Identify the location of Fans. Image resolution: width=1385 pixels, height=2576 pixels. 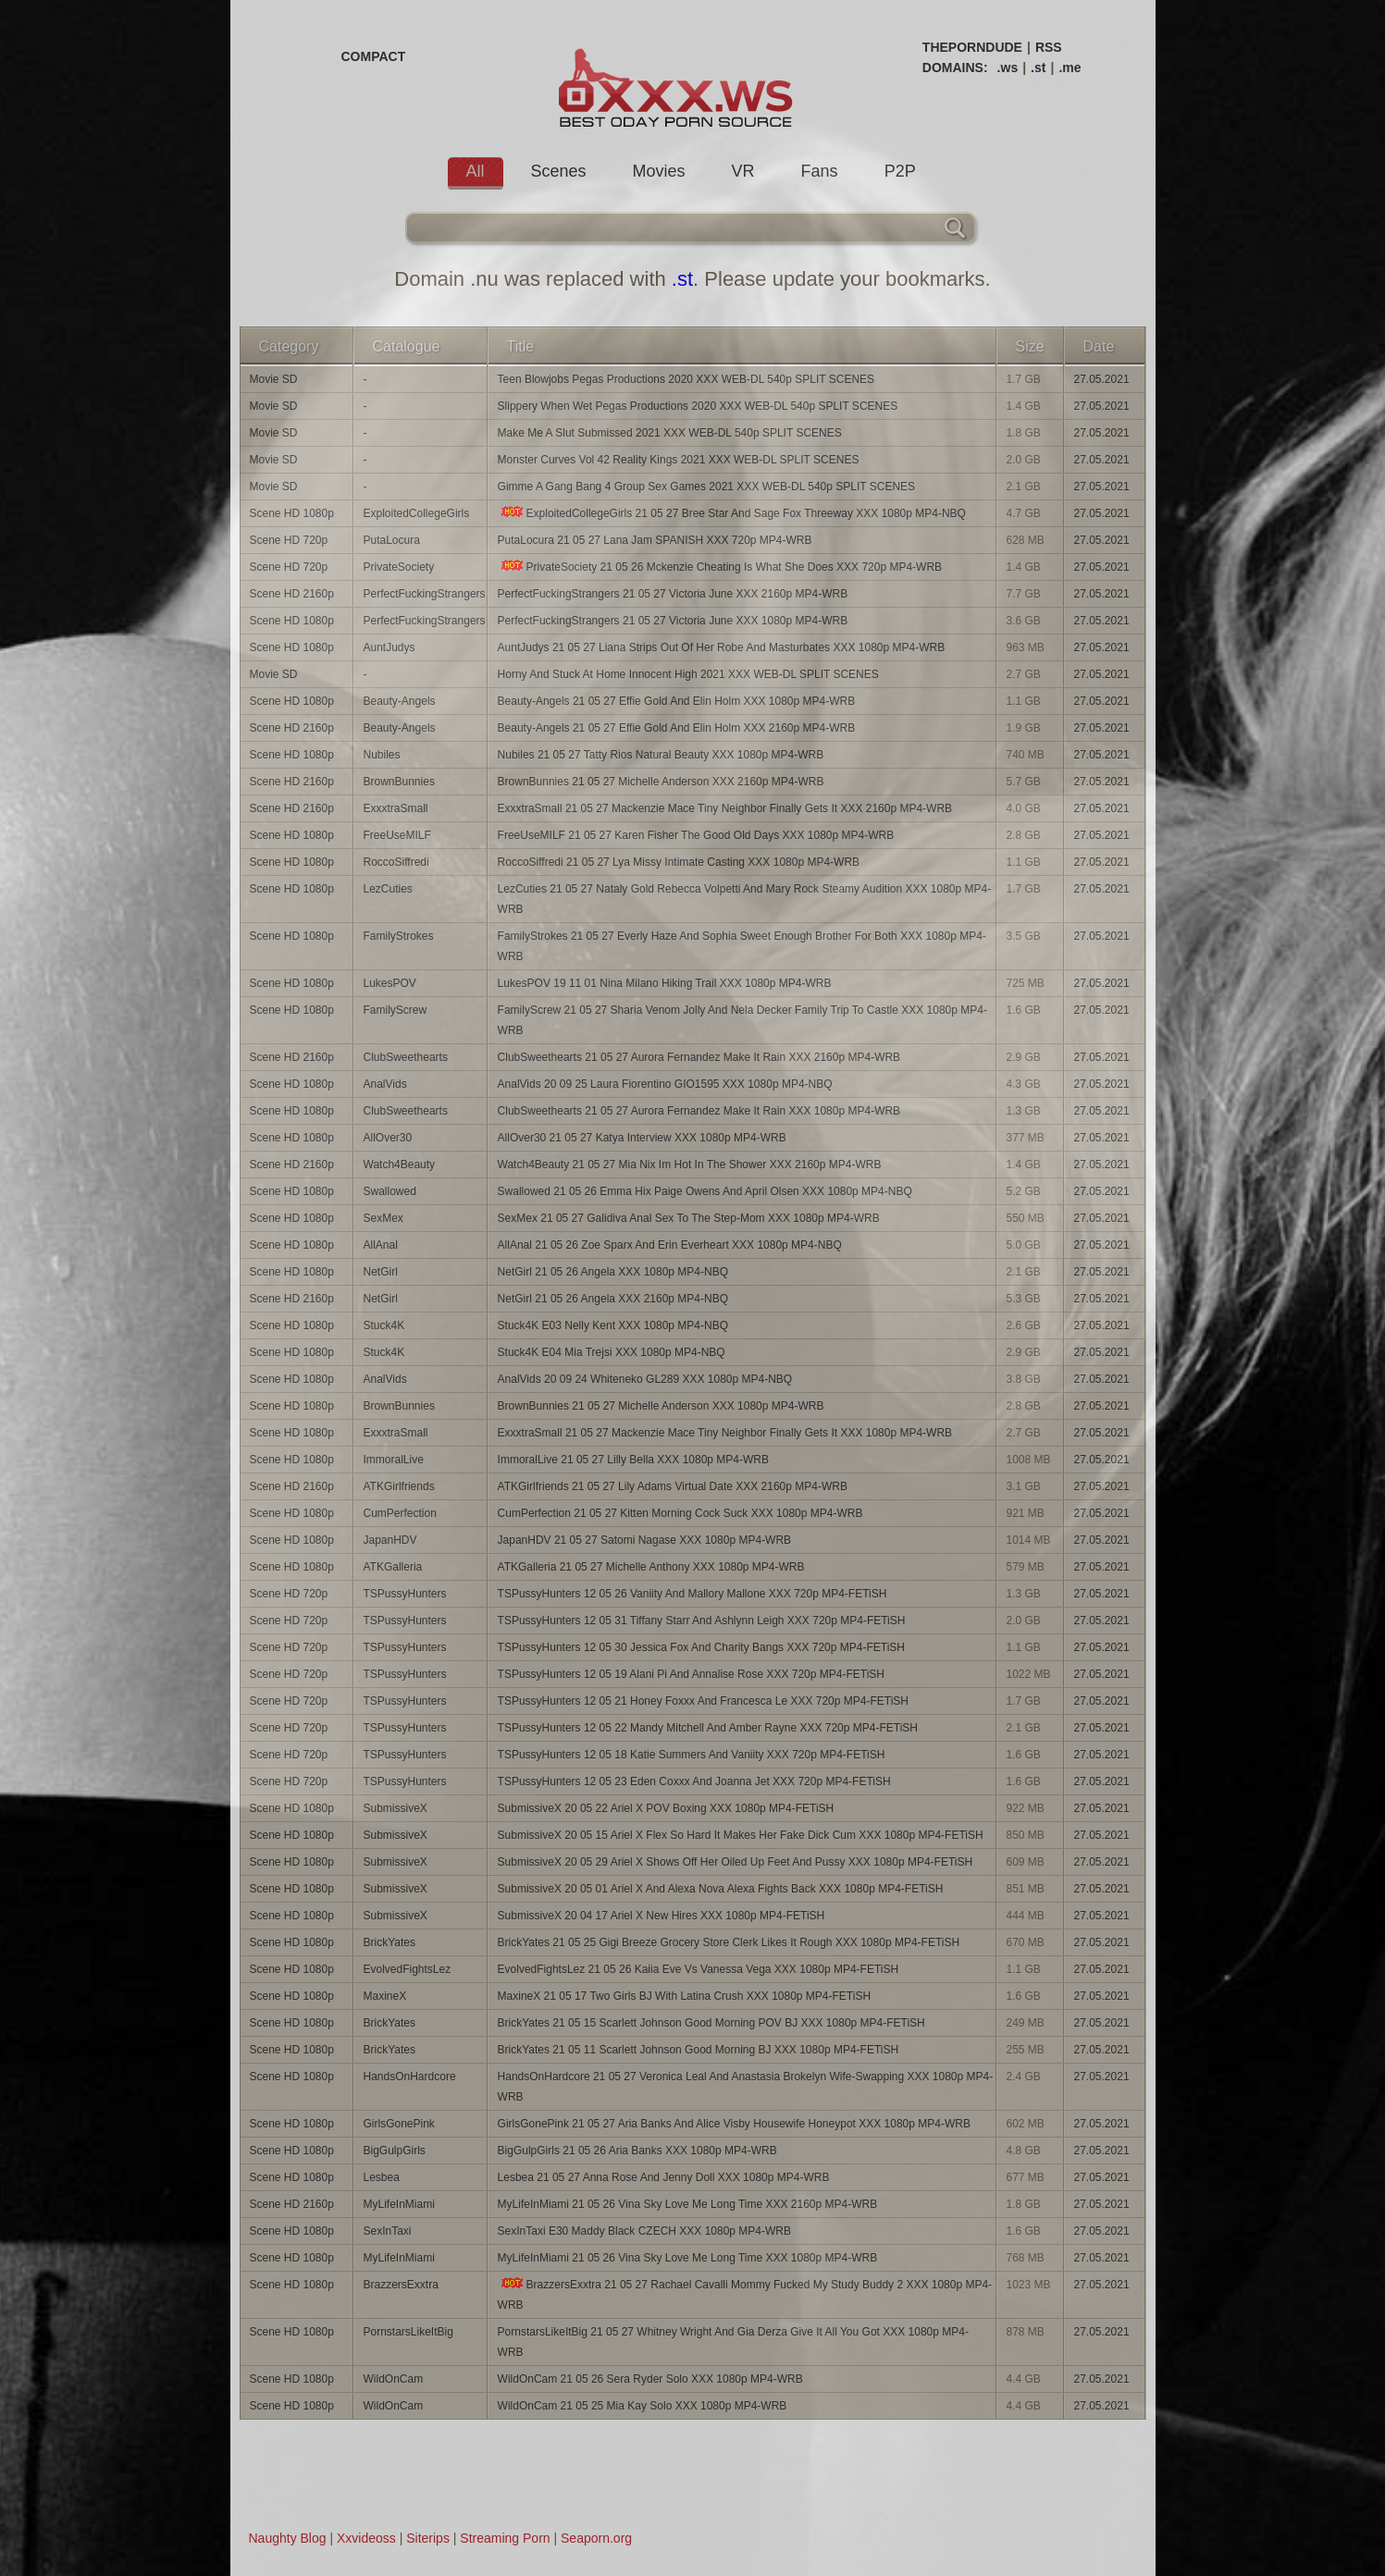
(819, 171).